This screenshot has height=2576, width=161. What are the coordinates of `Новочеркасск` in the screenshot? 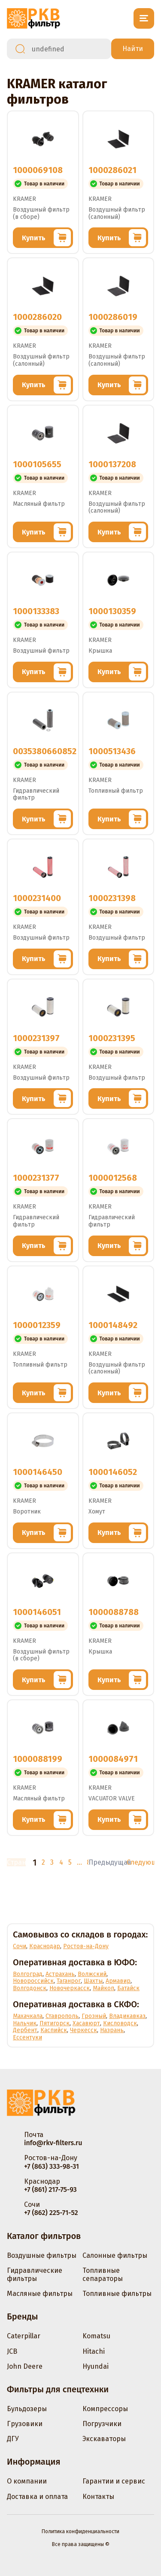 It's located at (69, 1988).